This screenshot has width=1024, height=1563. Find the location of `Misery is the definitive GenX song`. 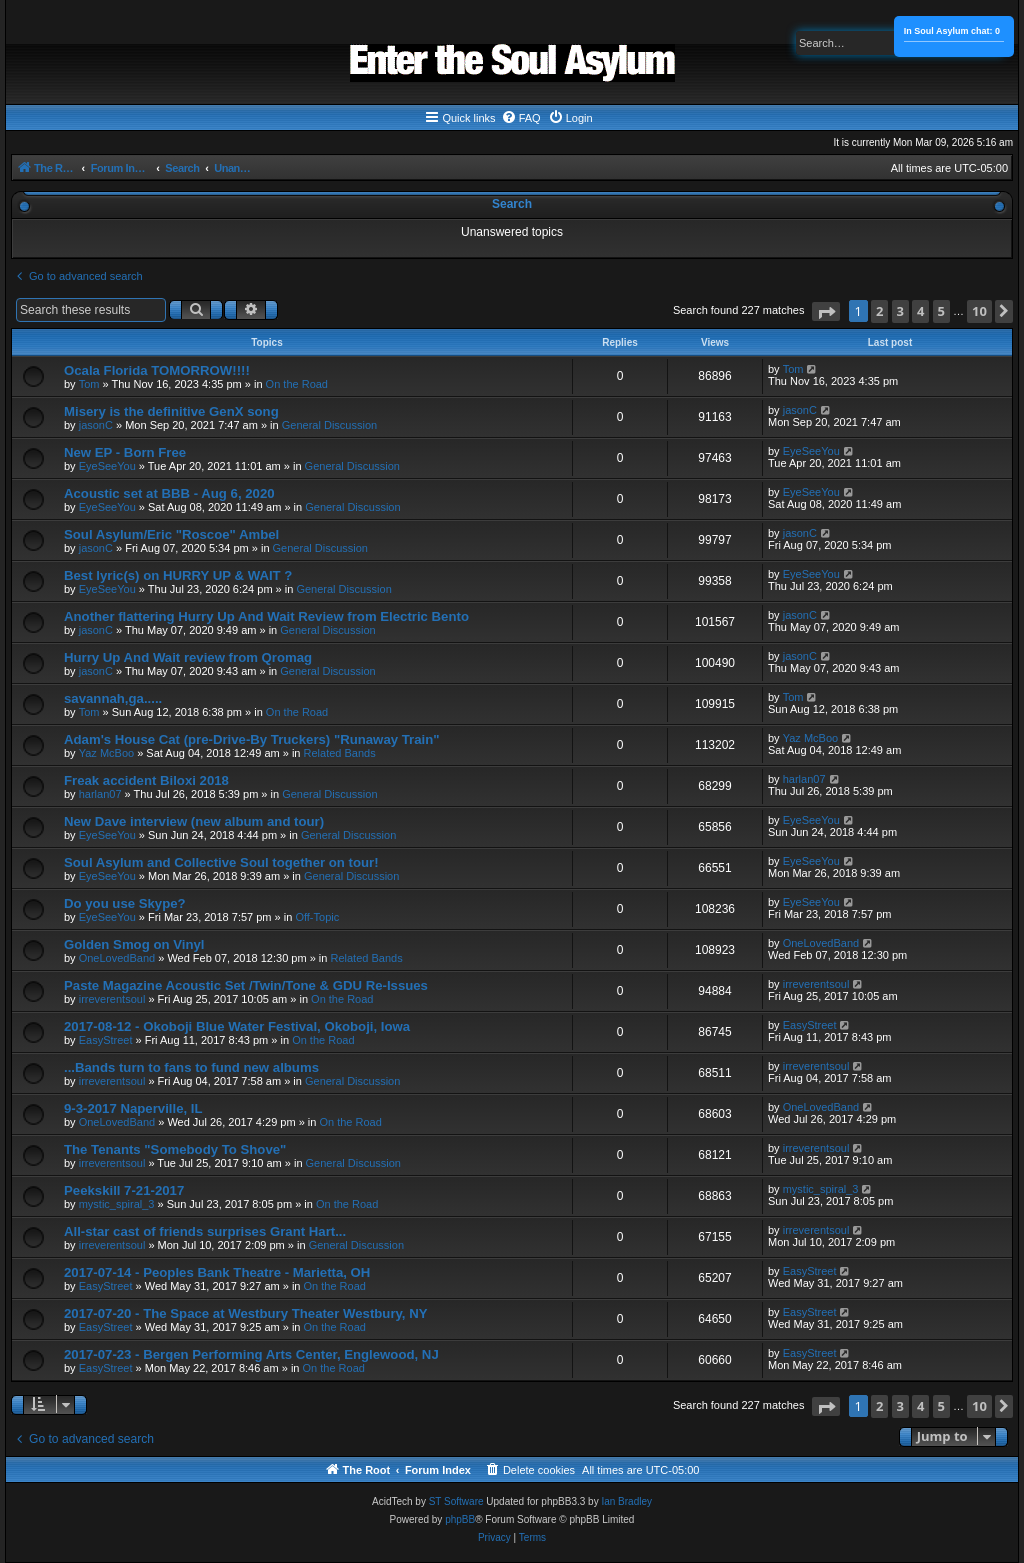

Misery is the definitive GenX song is located at coordinates (171, 411).